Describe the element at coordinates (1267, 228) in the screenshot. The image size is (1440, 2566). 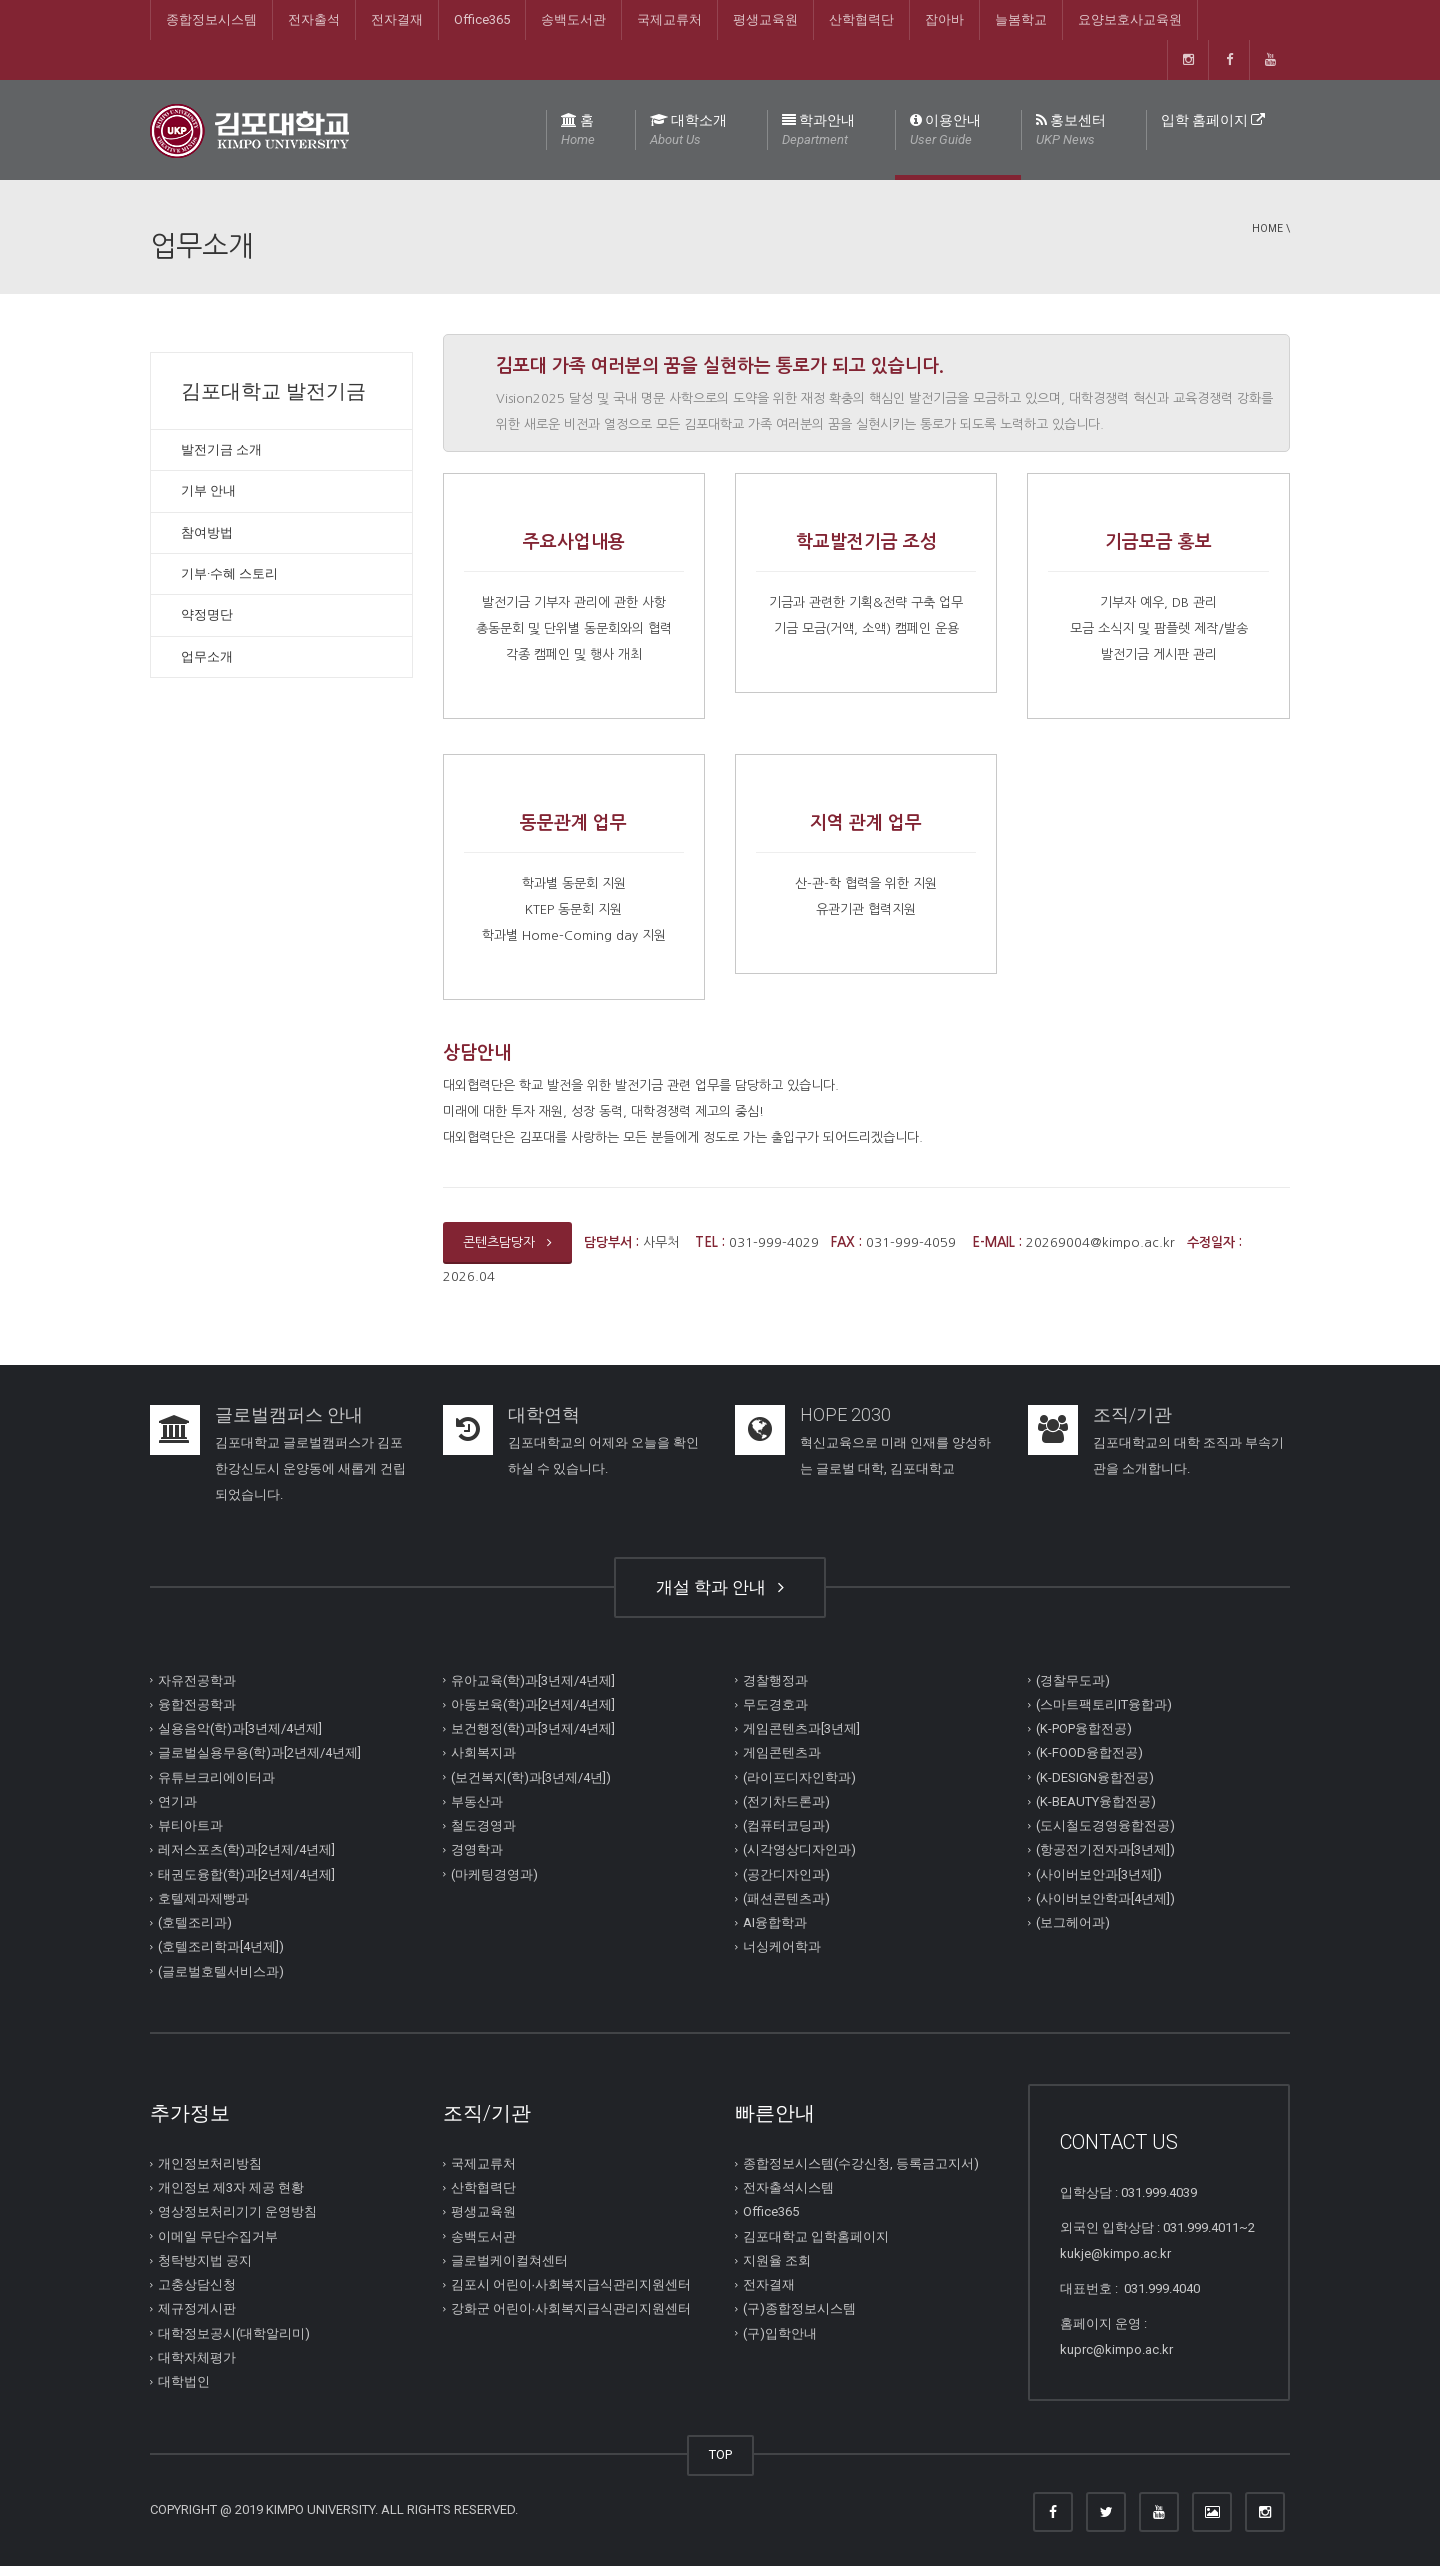
I see `Home` at that location.